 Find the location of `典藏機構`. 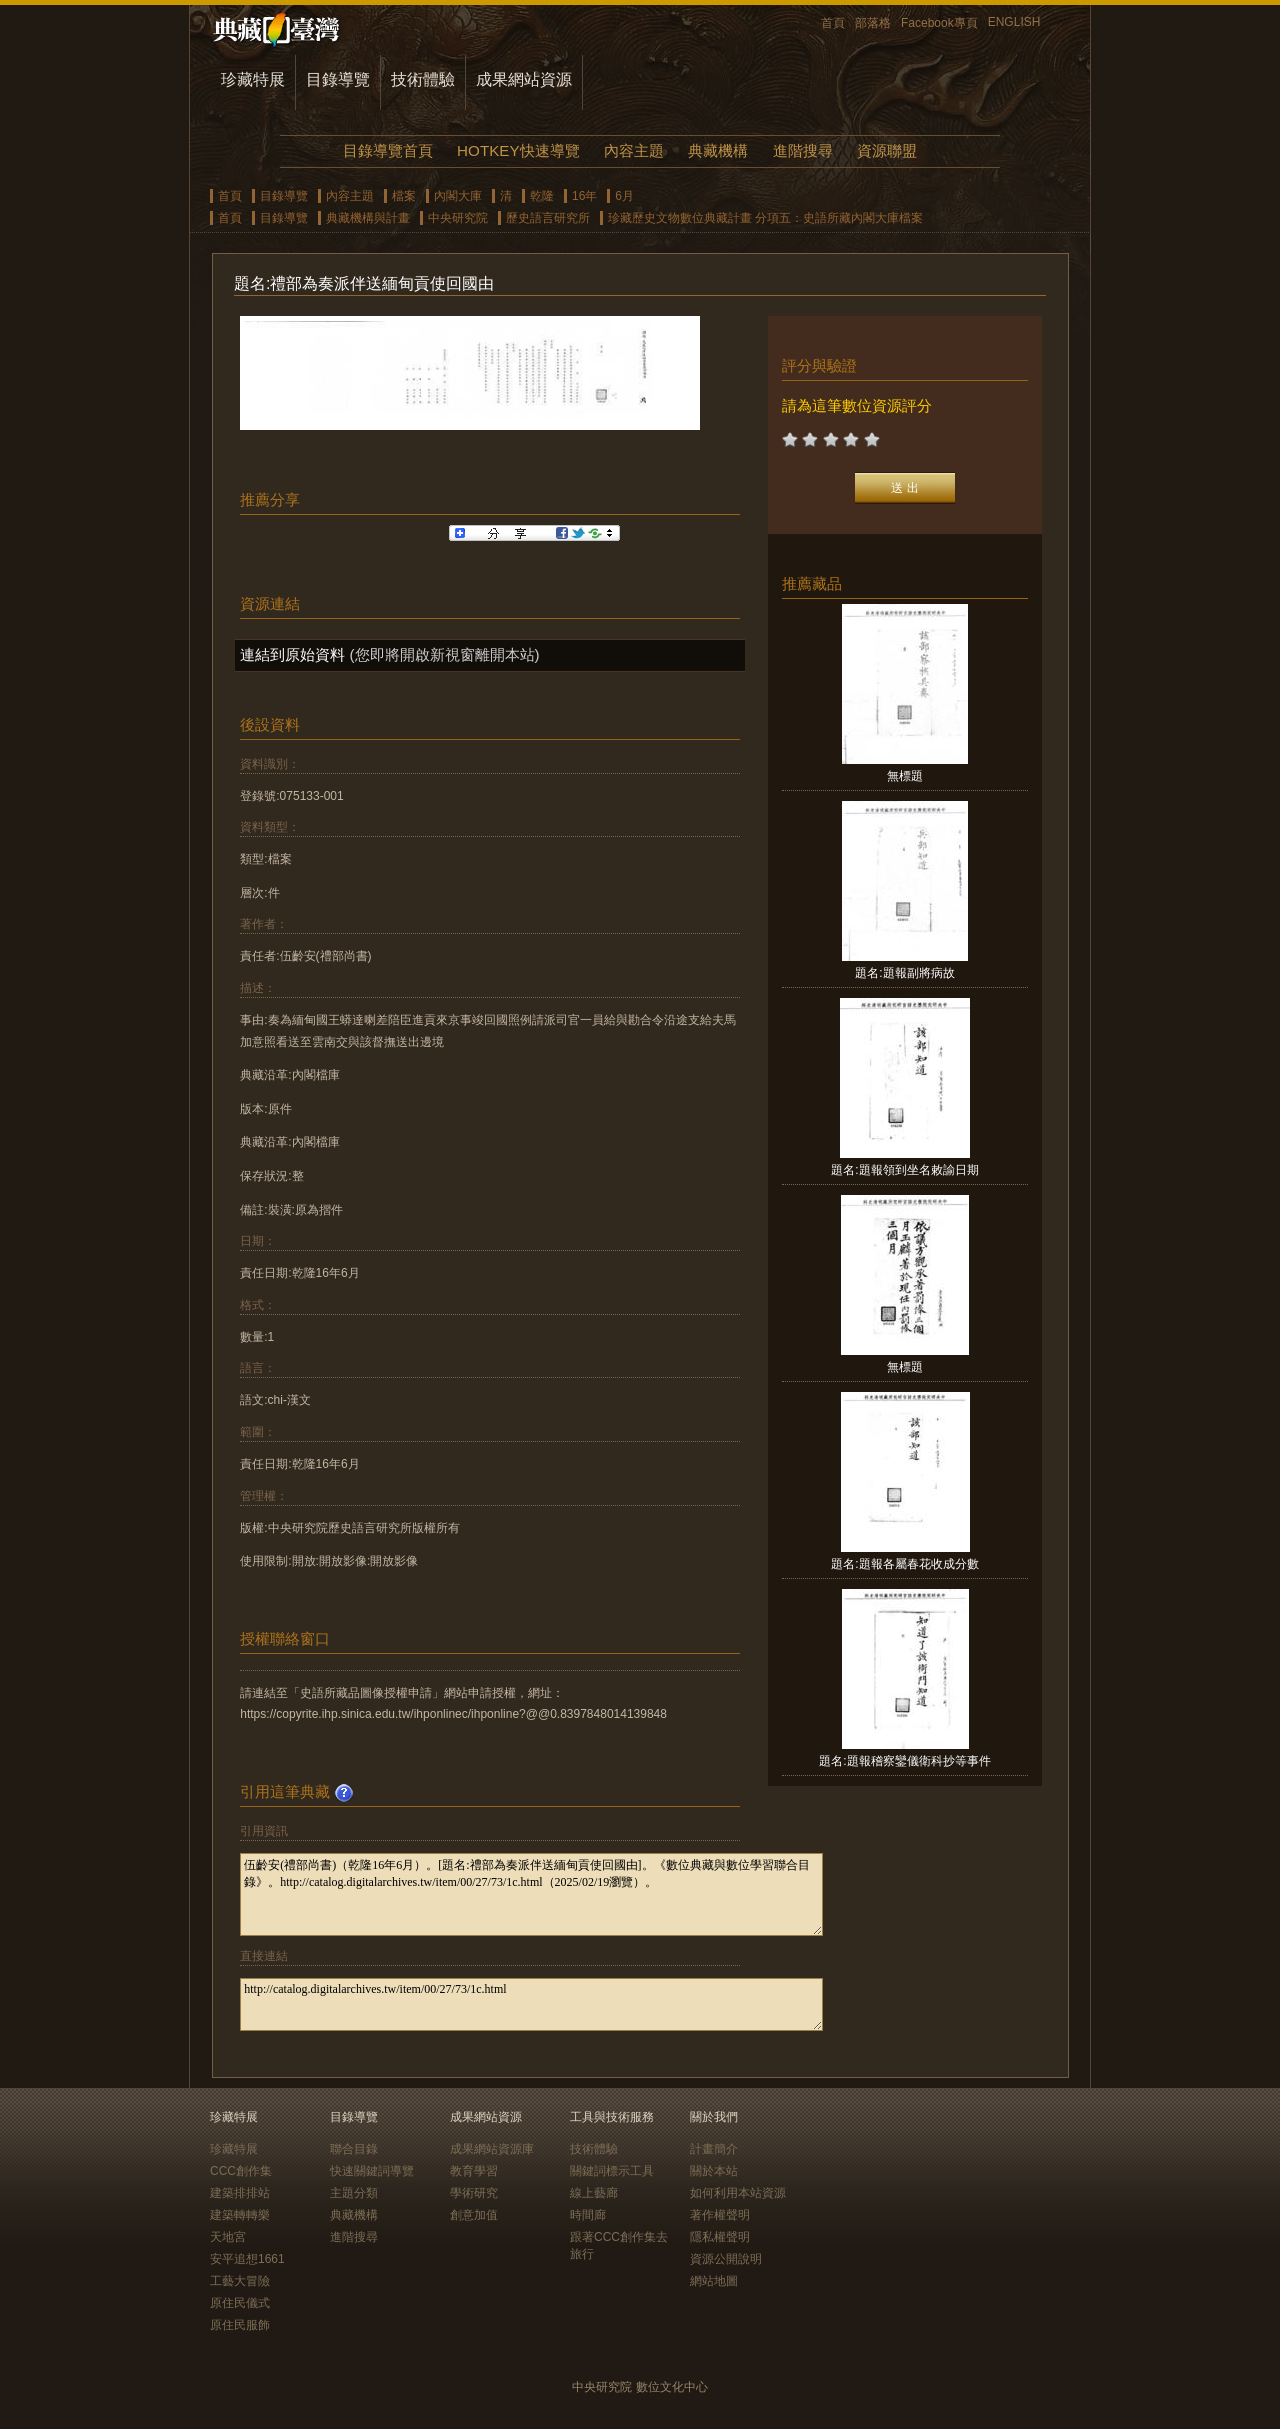

典藏機構 is located at coordinates (718, 150).